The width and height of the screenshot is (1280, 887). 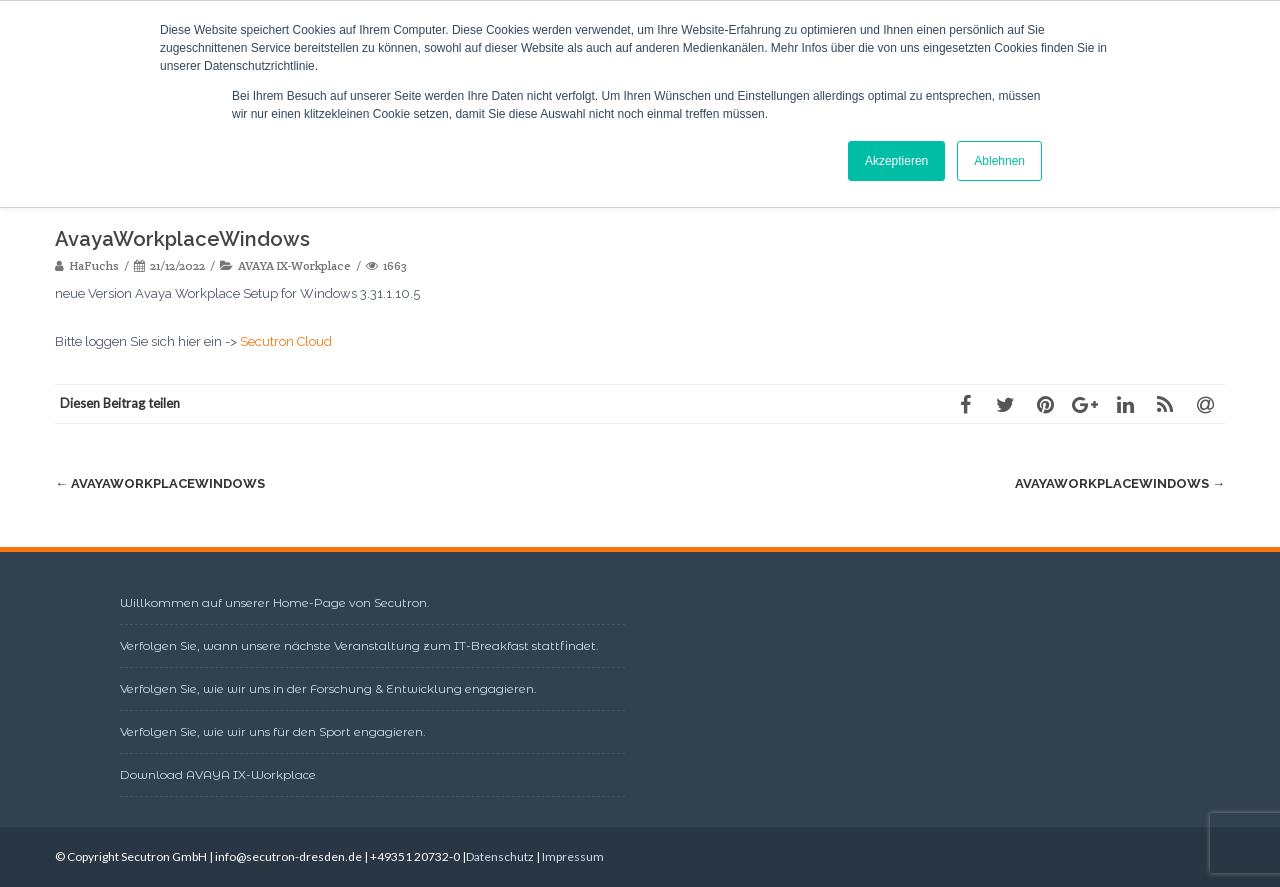 I want to click on Download AVAYA IX-Workplace, so click(x=218, y=774).